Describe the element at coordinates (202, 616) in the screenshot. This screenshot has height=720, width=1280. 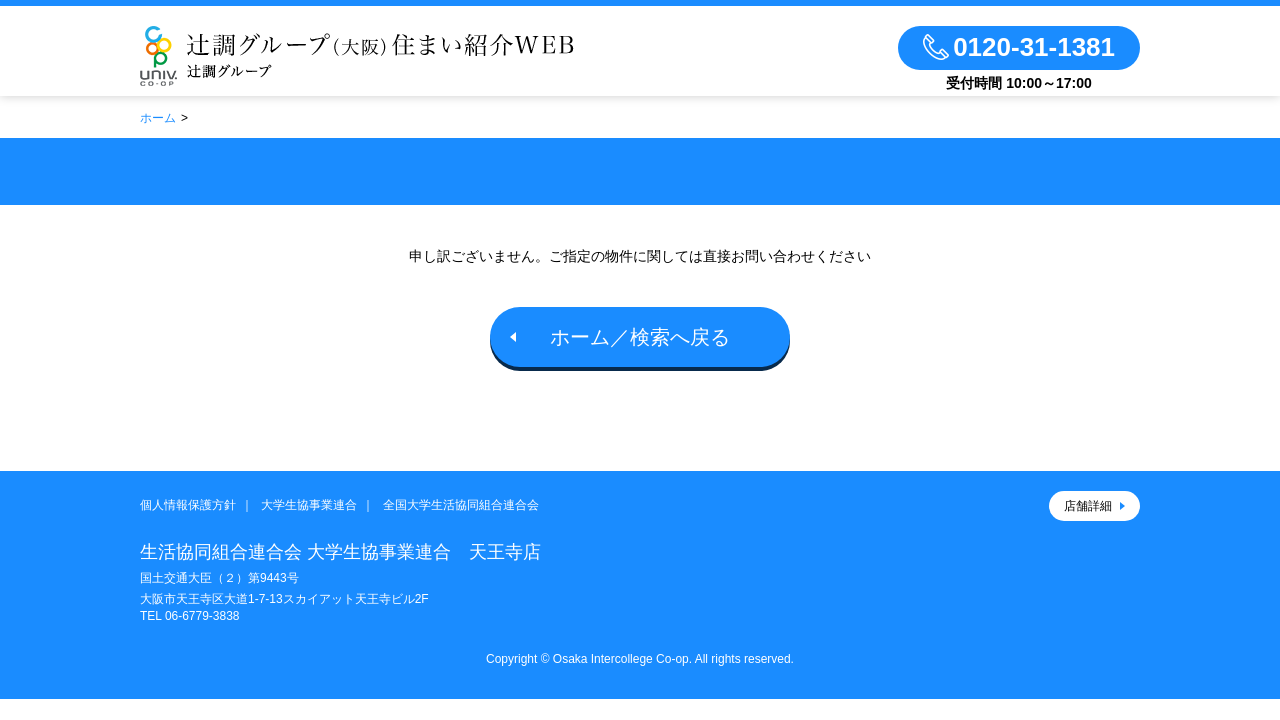
I see `06-6779-3838` at that location.